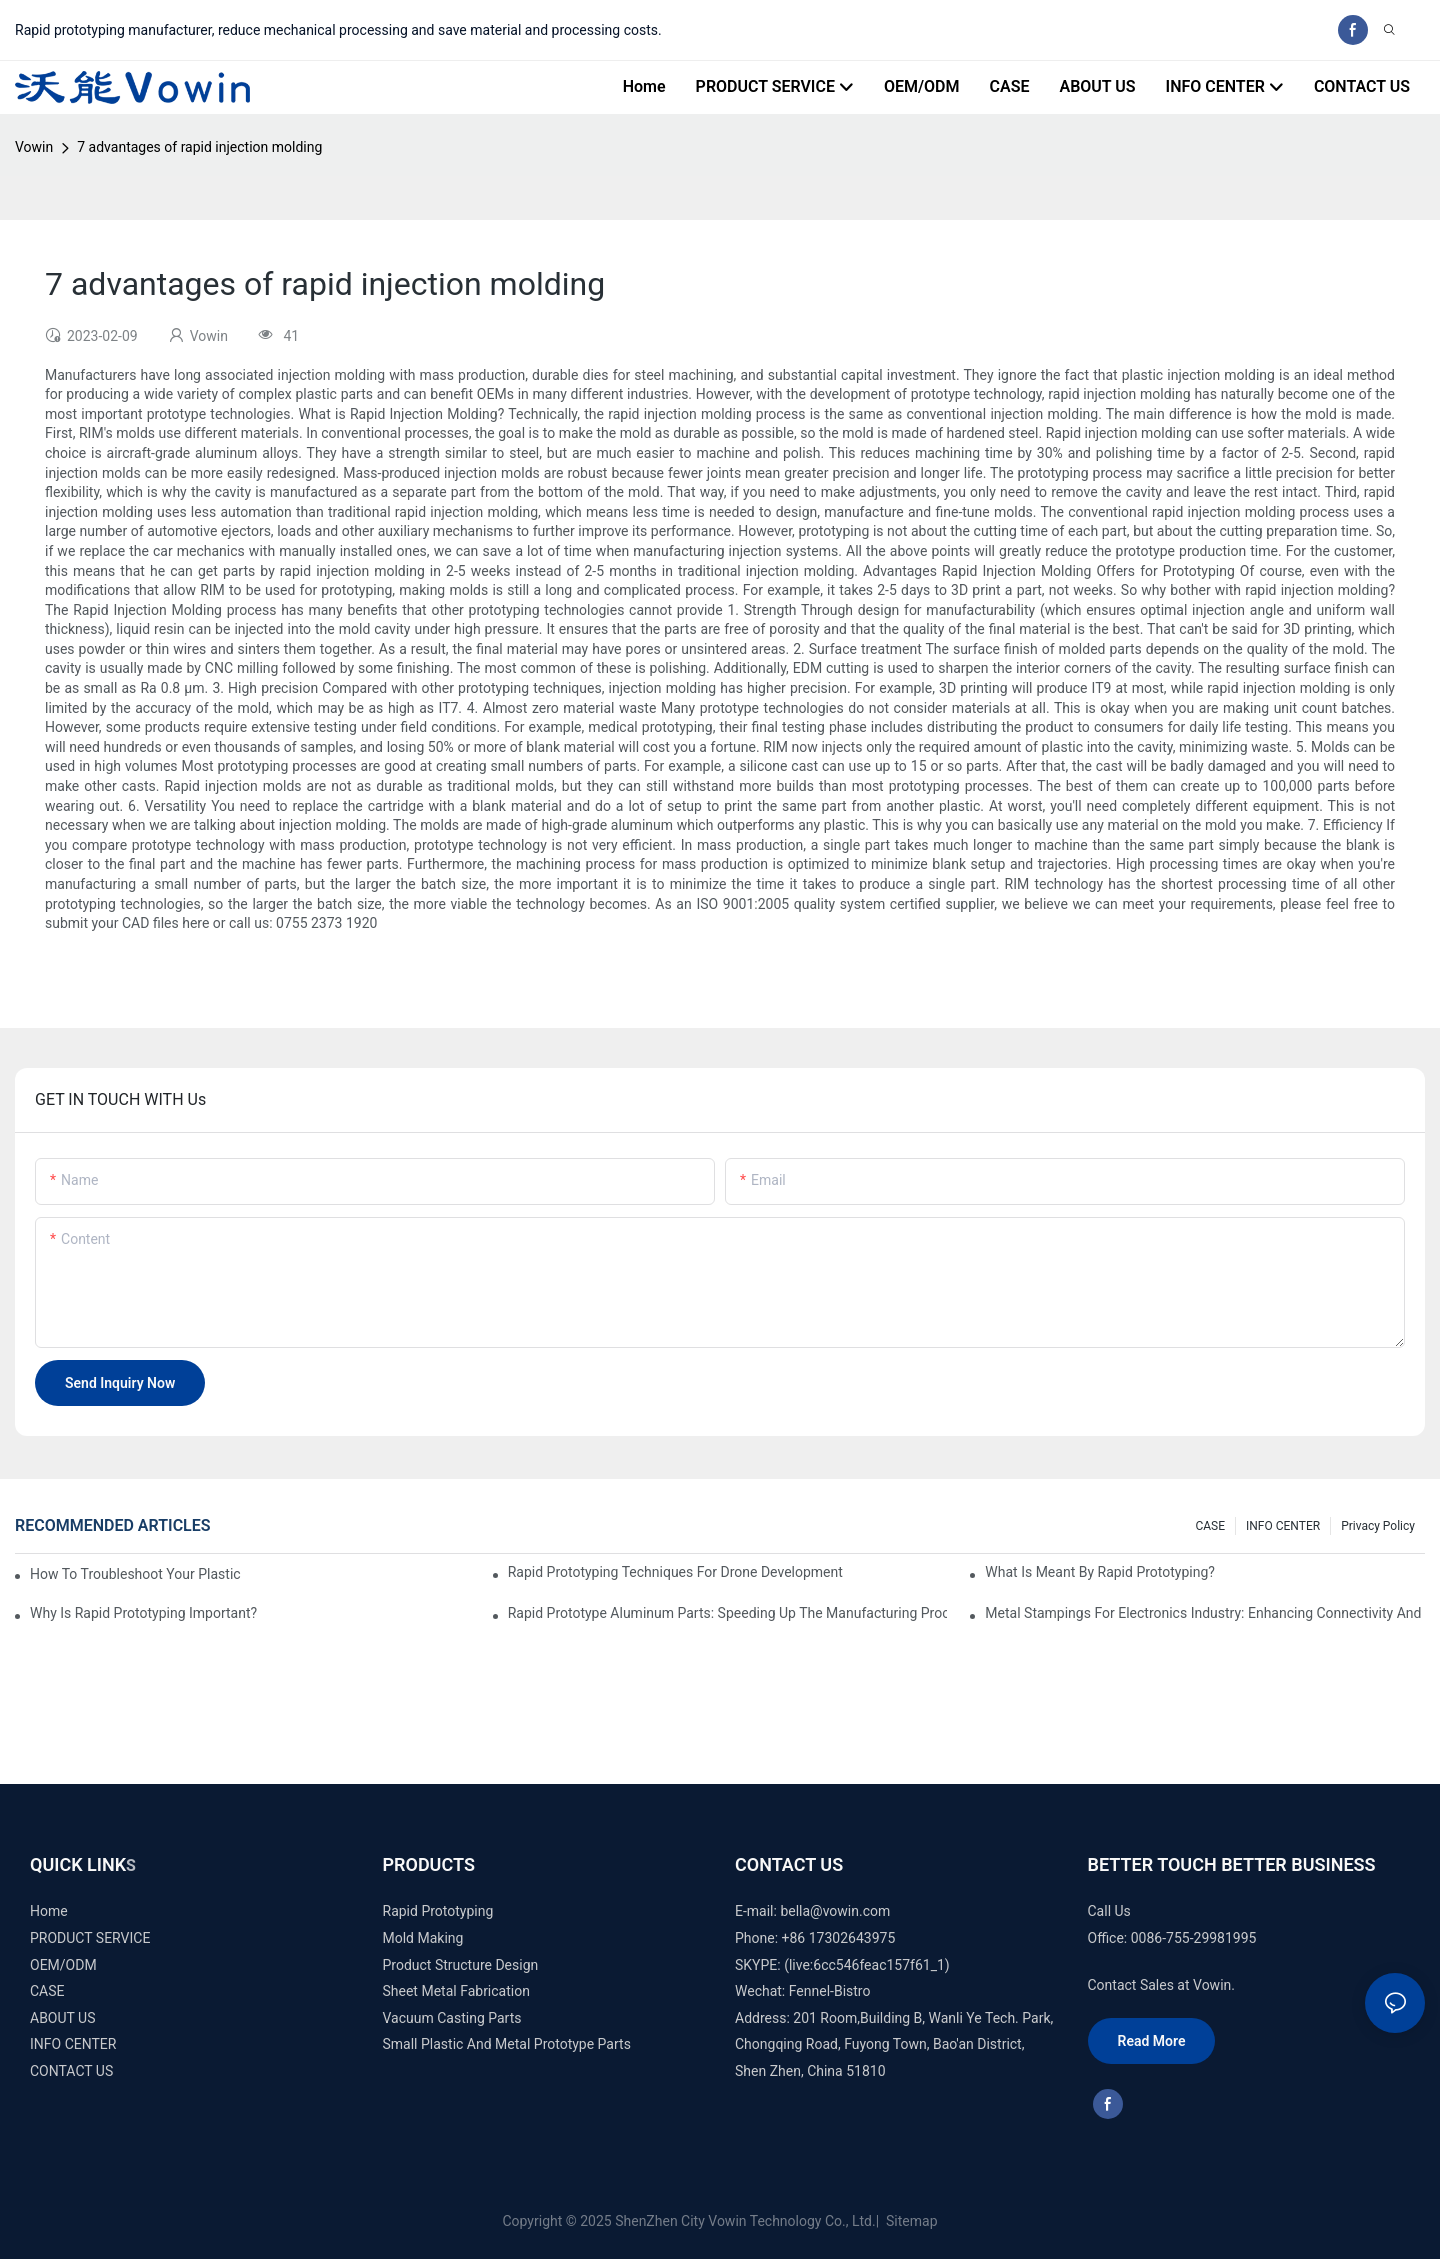 The height and width of the screenshot is (2259, 1440). Describe the element at coordinates (1205, 1613) in the screenshot. I see `Metal Stampings for Electronics Industry: Enhancing Connectivity and Innovation` at that location.